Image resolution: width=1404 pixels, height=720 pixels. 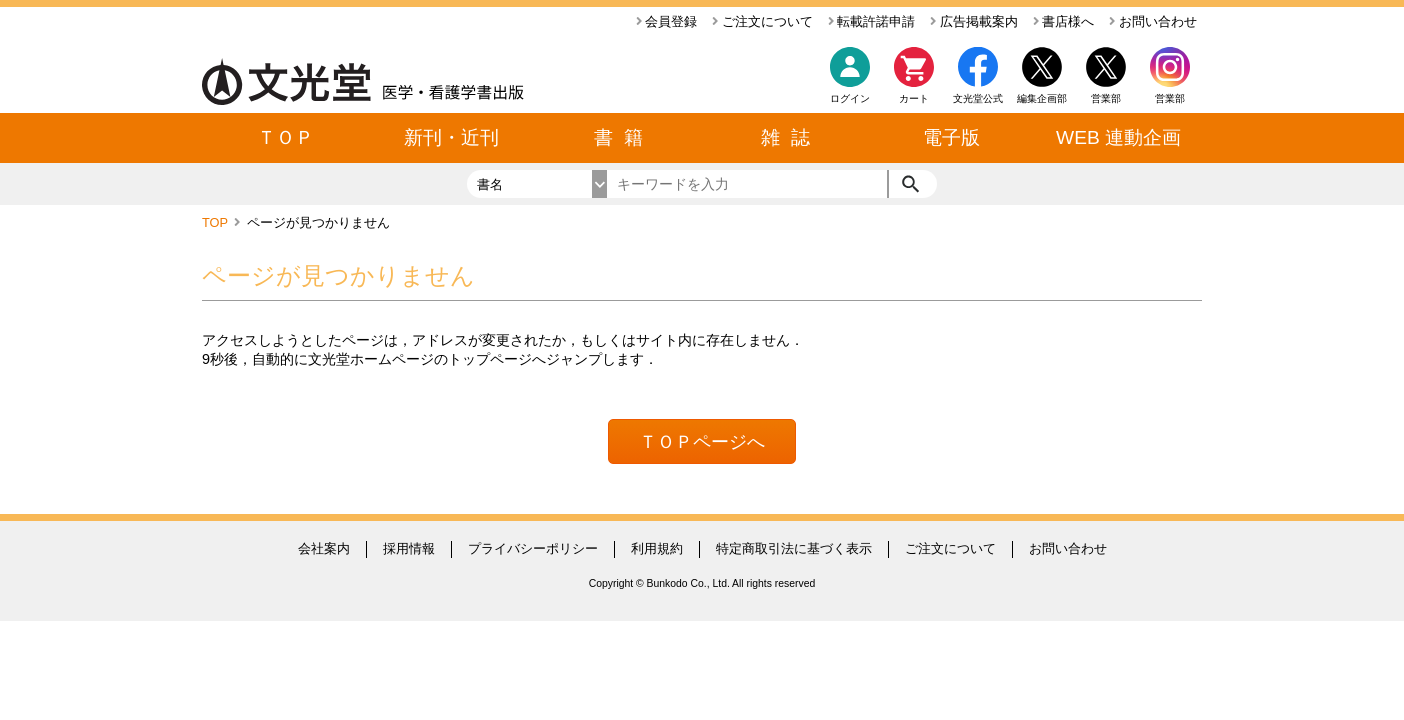 I want to click on 特定商取引法に基づく表示, so click(x=794, y=548).